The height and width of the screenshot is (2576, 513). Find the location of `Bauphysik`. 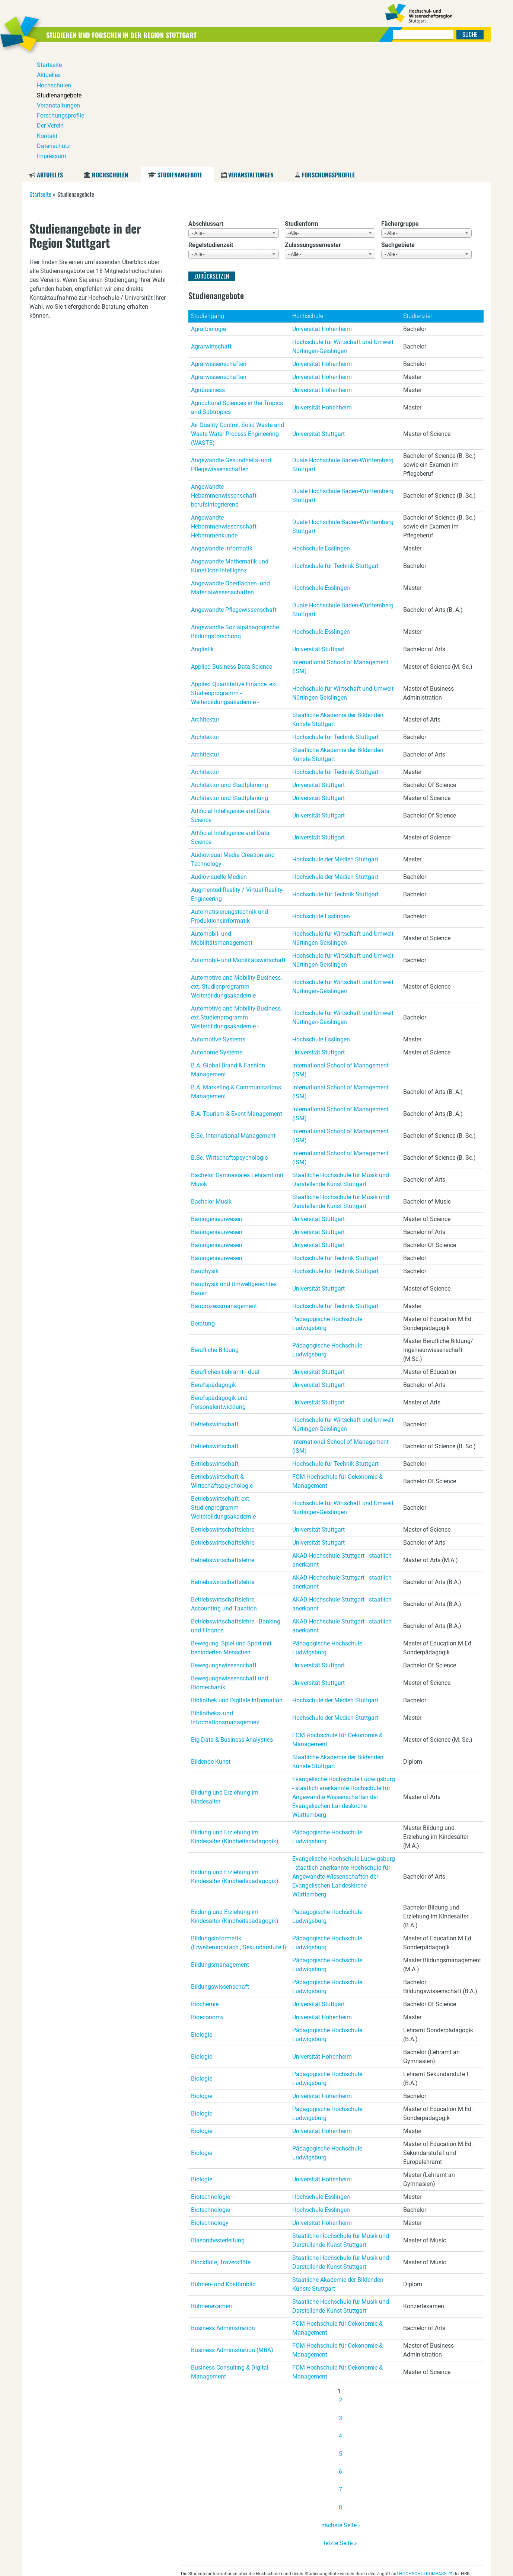

Bauphysik is located at coordinates (205, 1158).